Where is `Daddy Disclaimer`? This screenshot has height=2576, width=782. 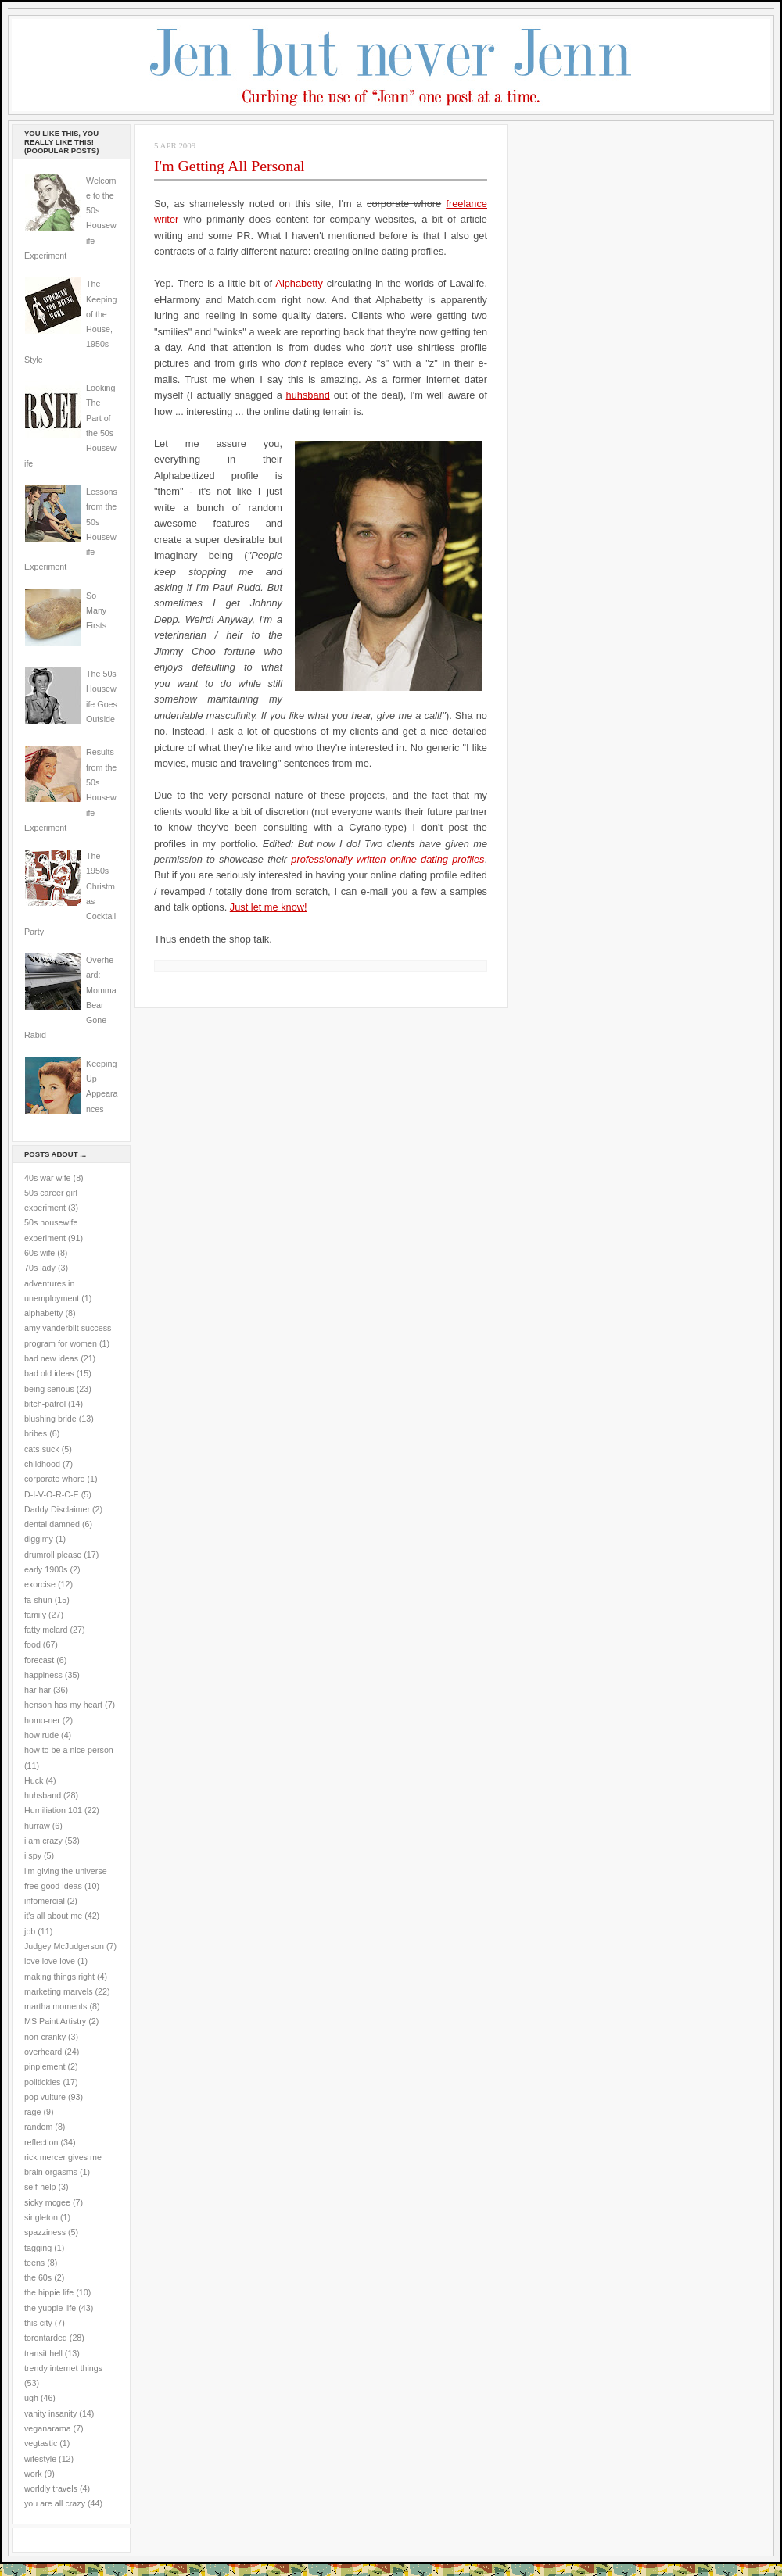 Daddy Disclaimer is located at coordinates (57, 1509).